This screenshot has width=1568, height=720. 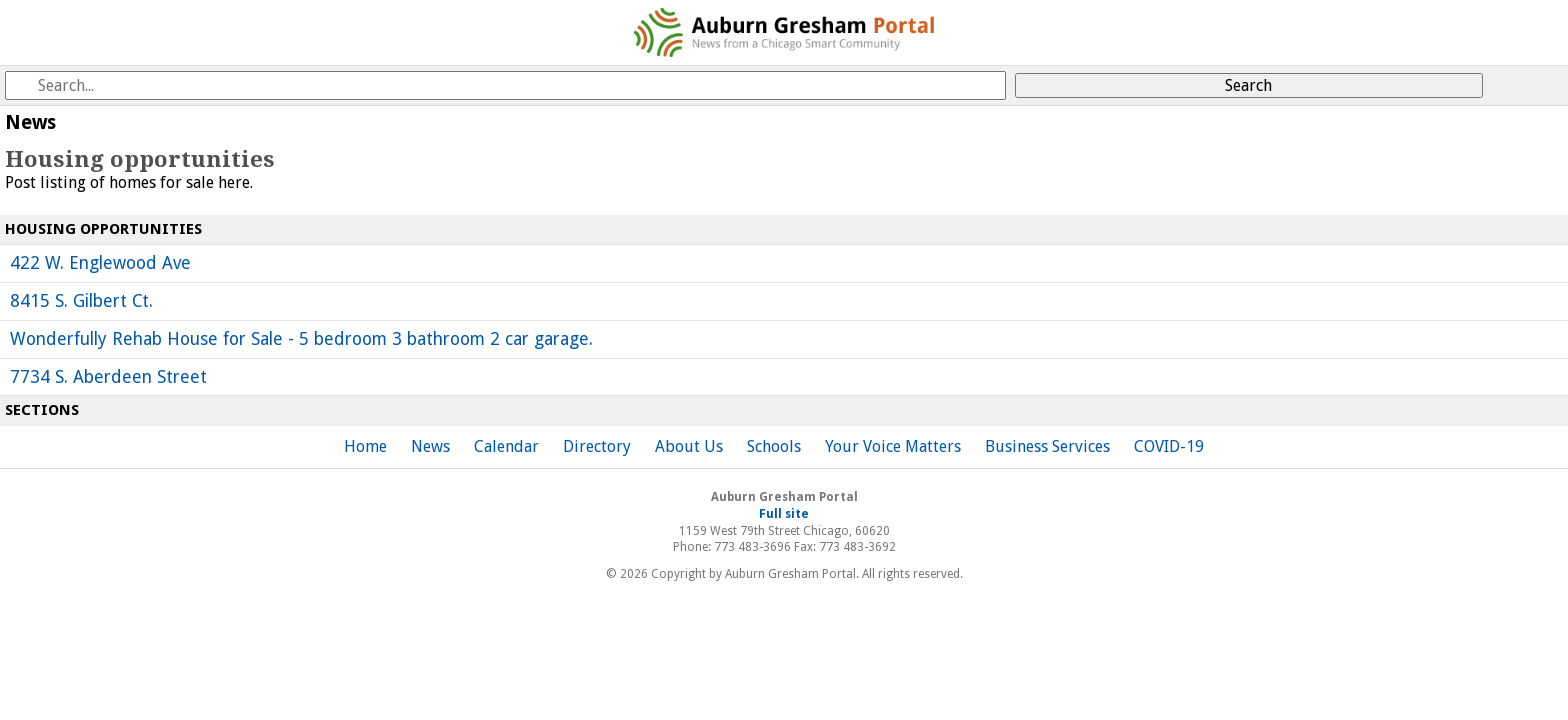 I want to click on Calendar, so click(x=506, y=446).